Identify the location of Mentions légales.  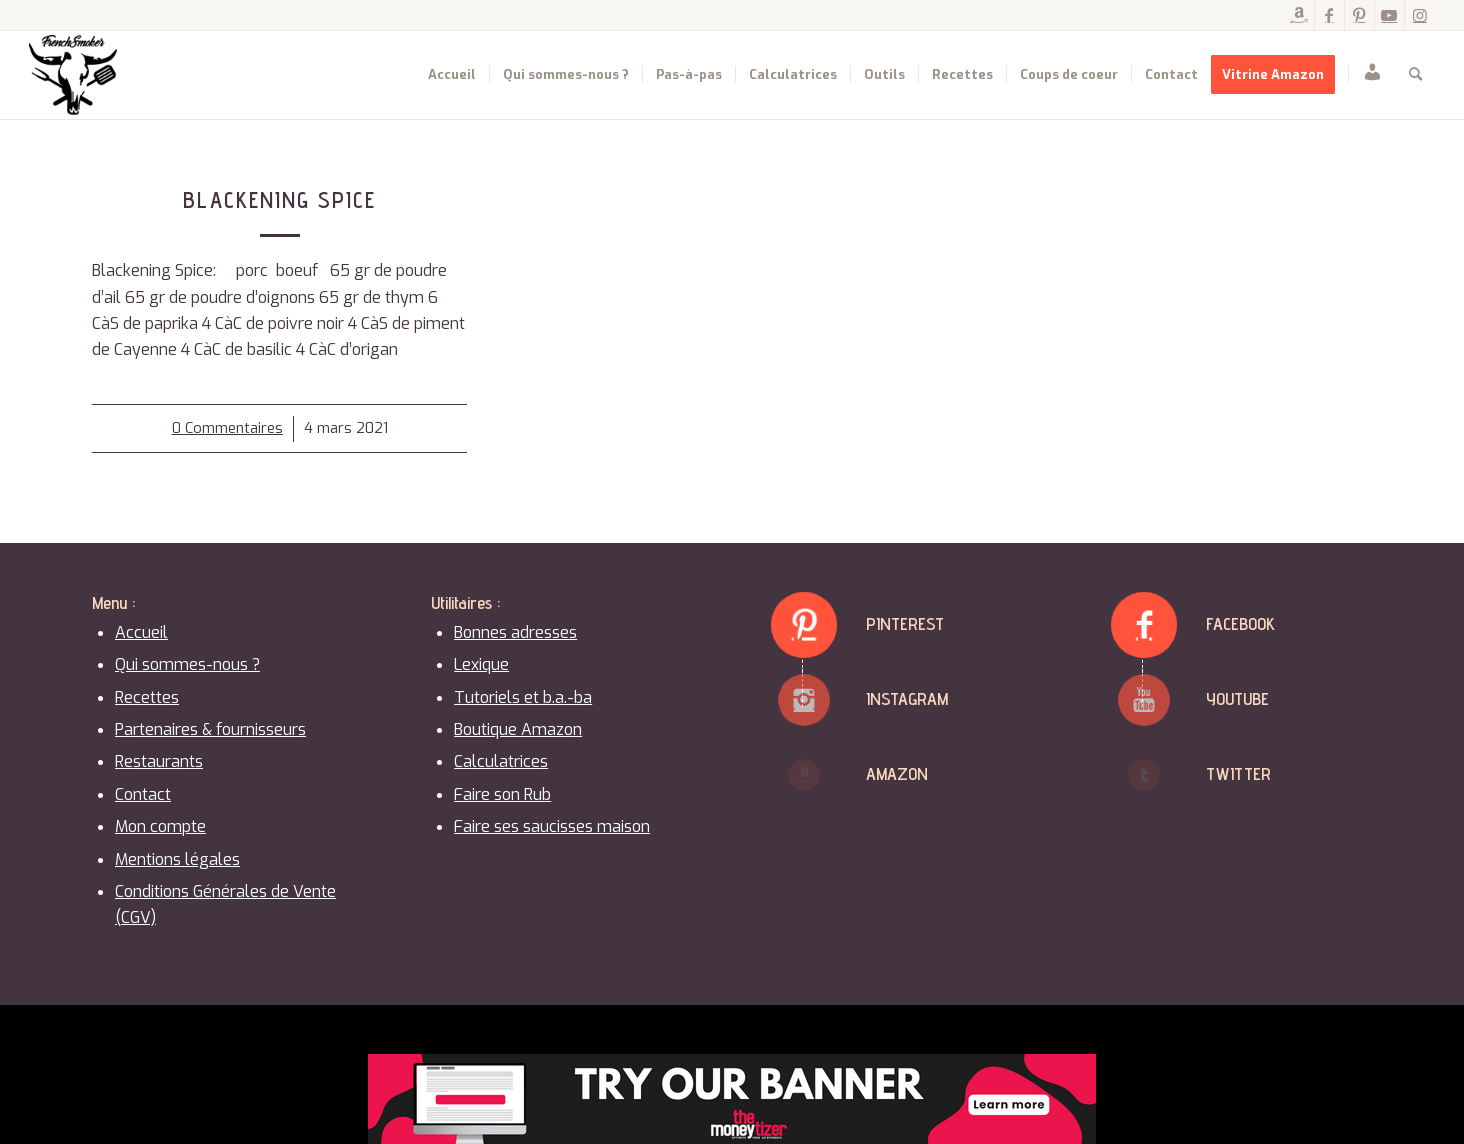
(177, 859).